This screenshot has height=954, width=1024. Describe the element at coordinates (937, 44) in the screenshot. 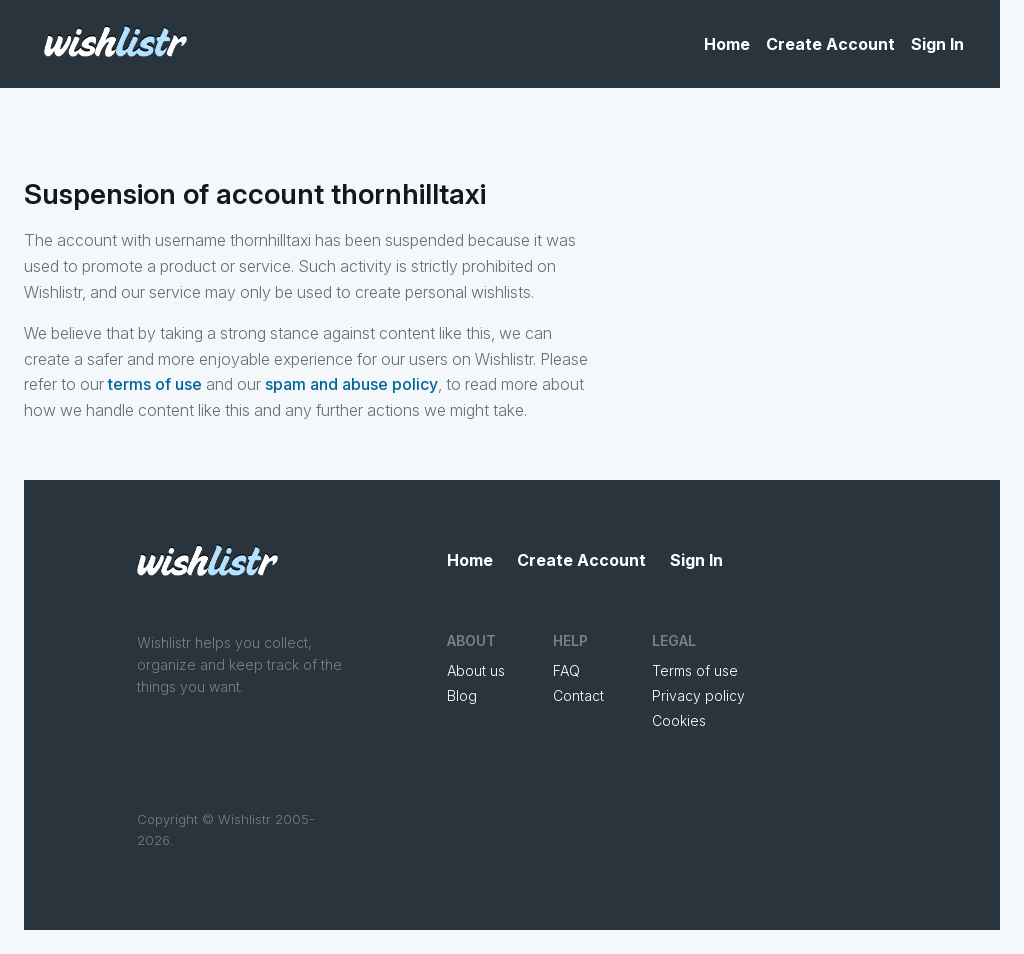

I see `Sign In` at that location.